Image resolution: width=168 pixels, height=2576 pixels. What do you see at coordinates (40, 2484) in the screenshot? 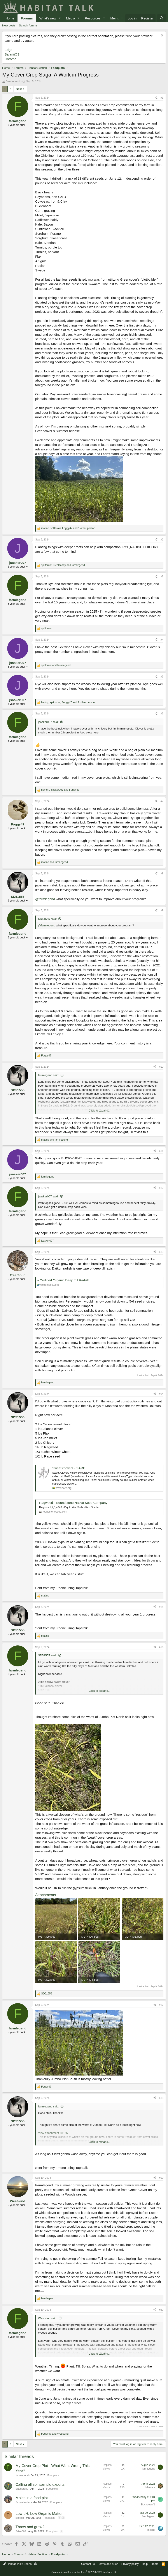
I see `Calling all soil sample experts` at bounding box center [40, 2484].